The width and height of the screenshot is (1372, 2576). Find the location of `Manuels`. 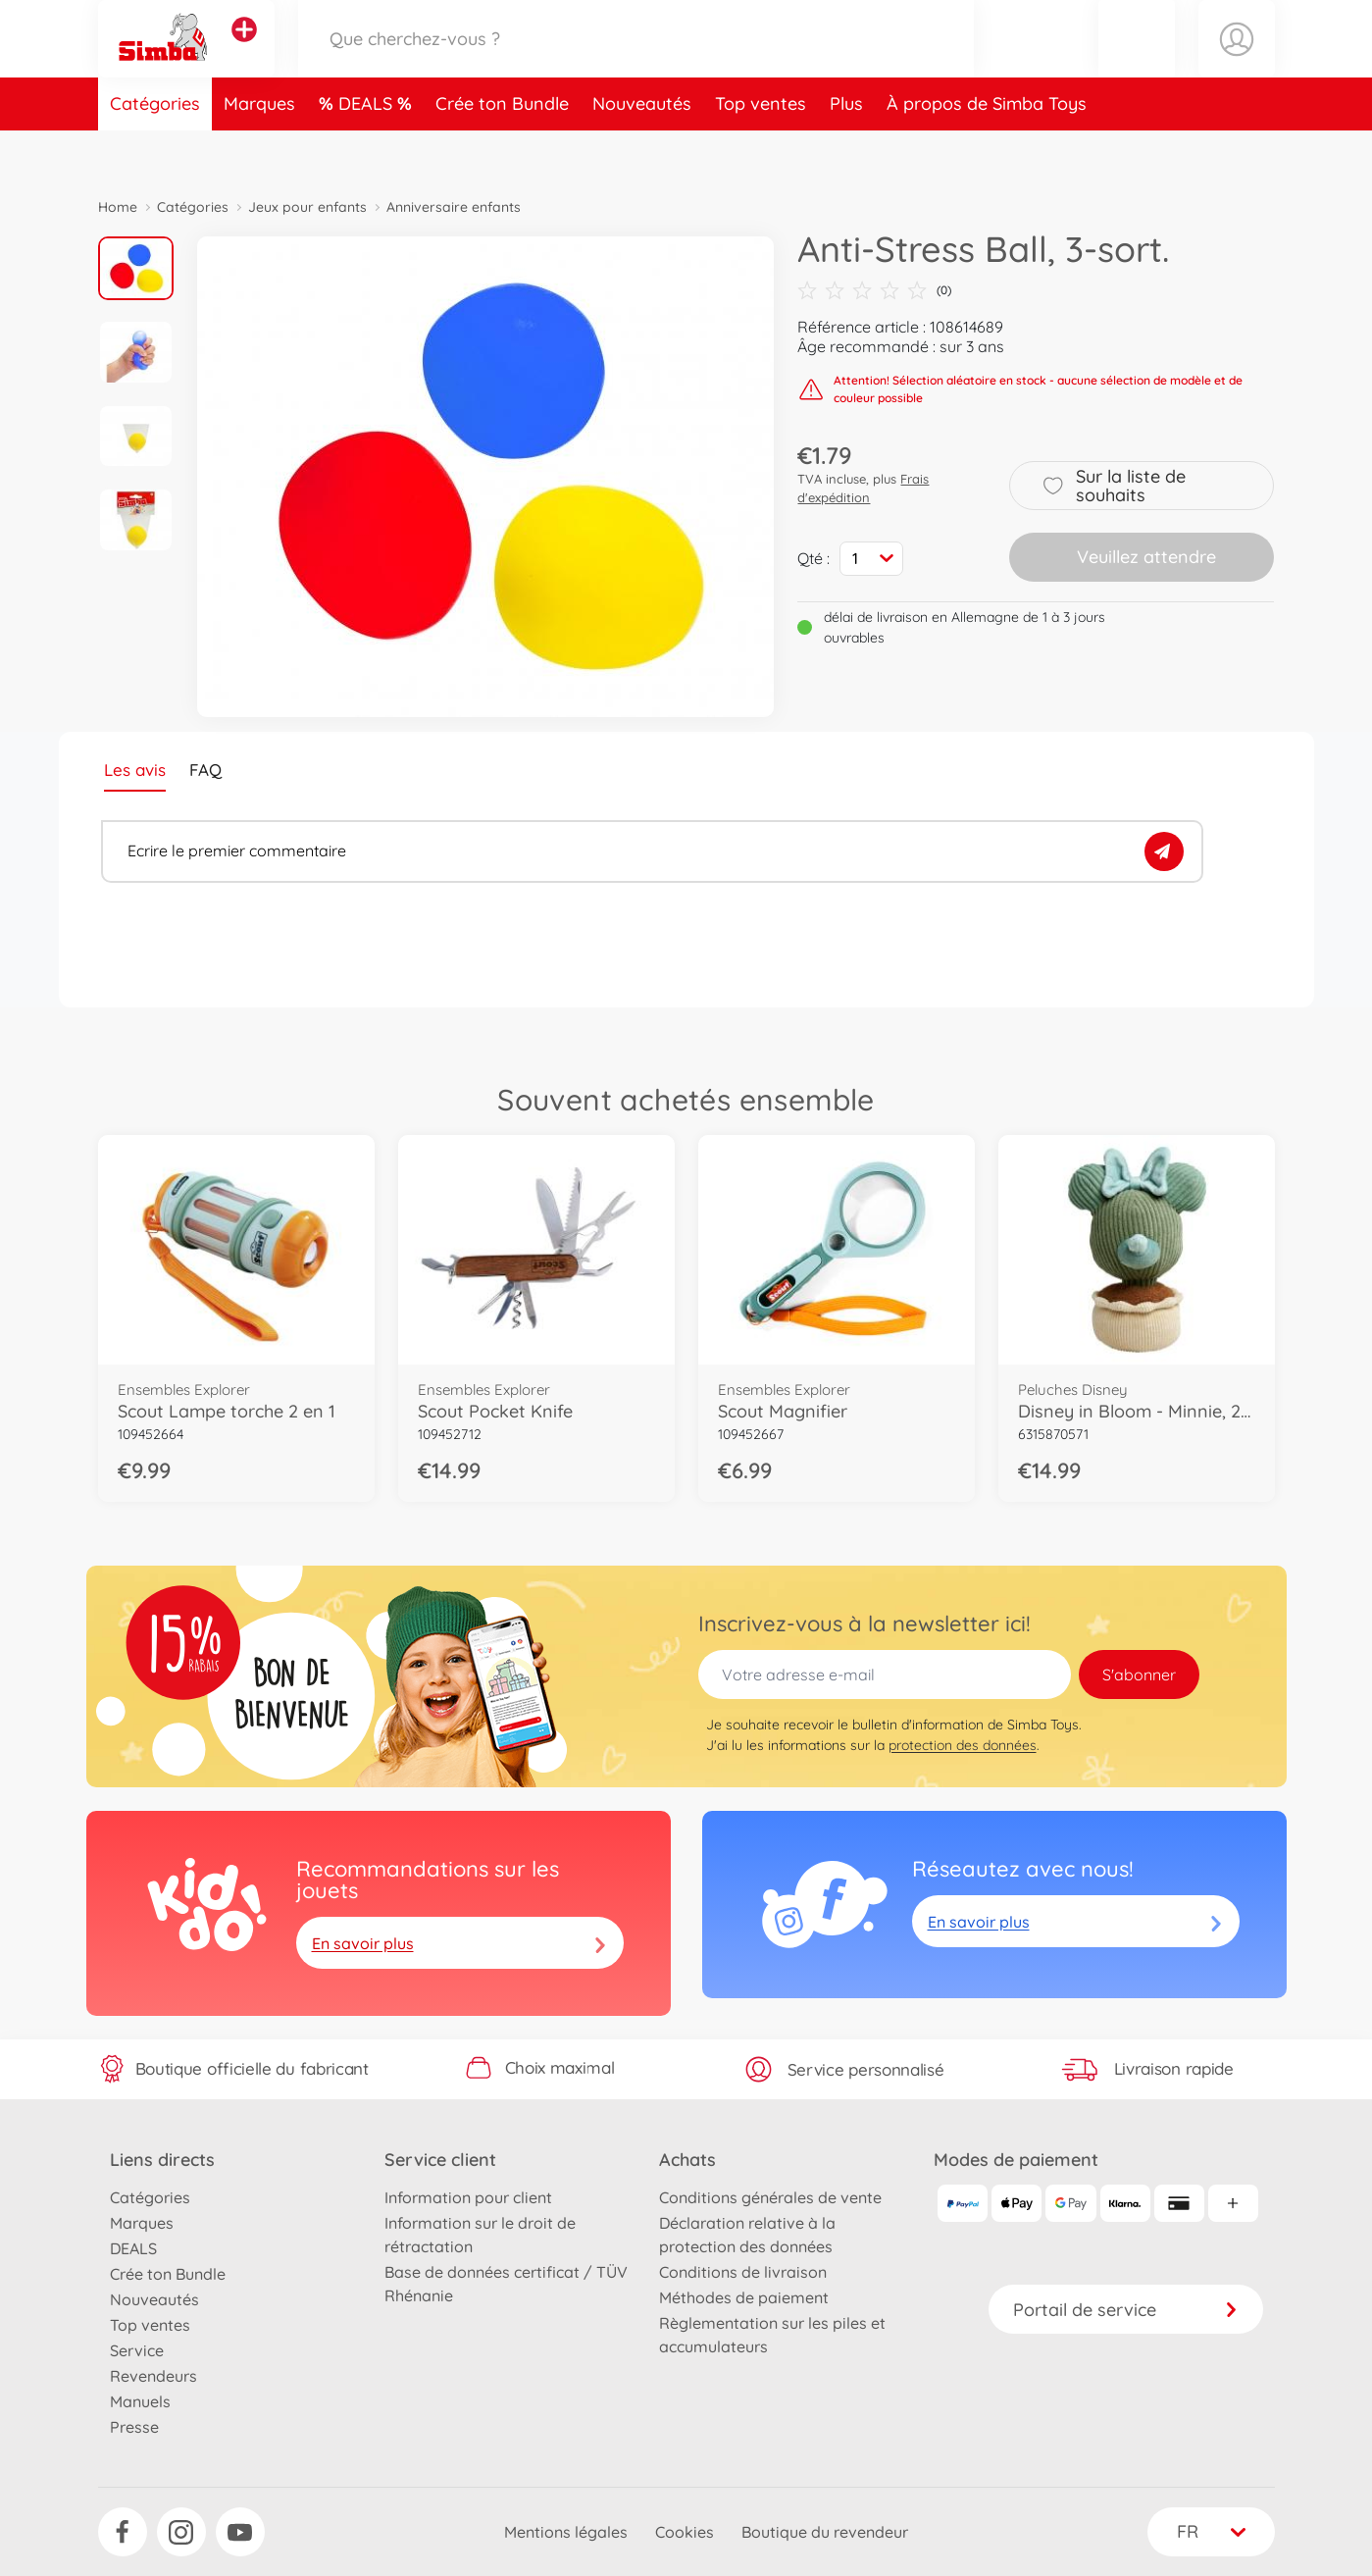

Manuels is located at coordinates (140, 2401).